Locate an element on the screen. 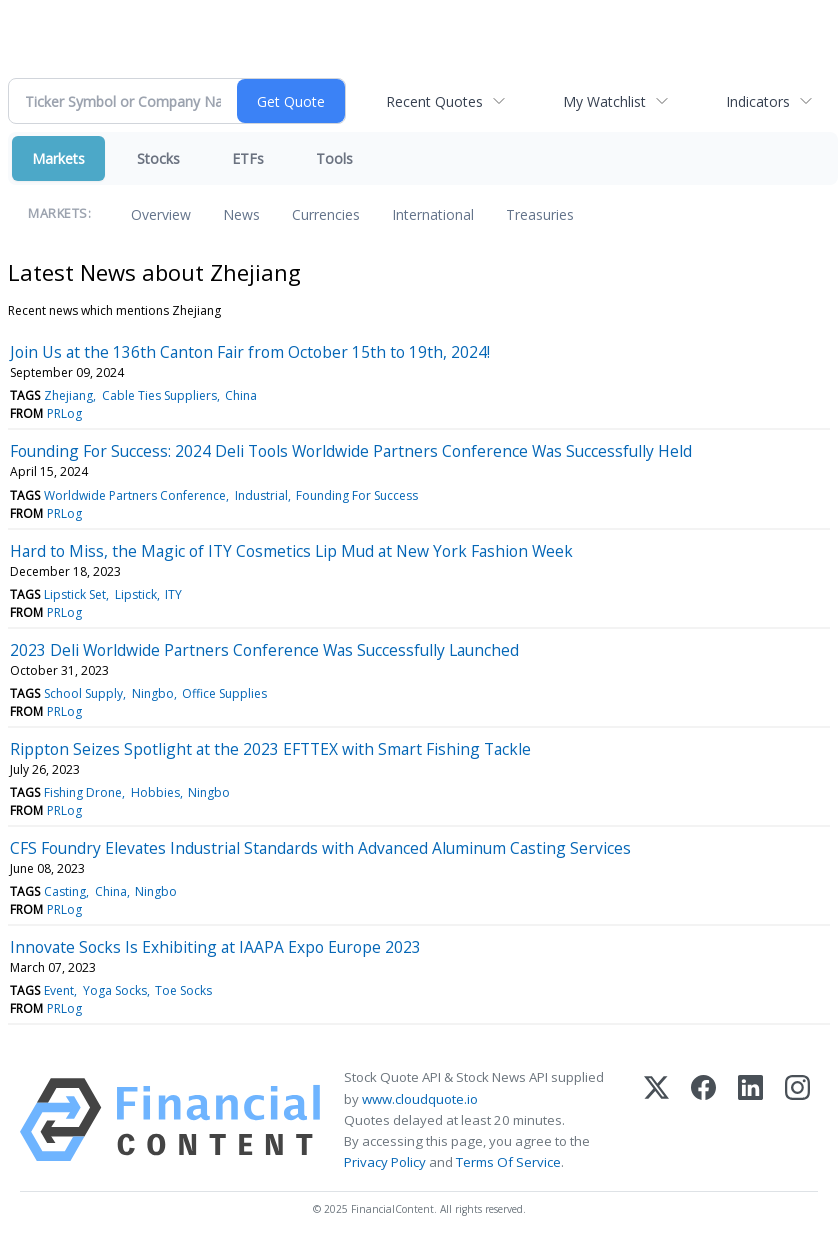 Image resolution: width=838 pixels, height=1248 pixels. Worldwide Partners Conference is located at coordinates (135, 495).